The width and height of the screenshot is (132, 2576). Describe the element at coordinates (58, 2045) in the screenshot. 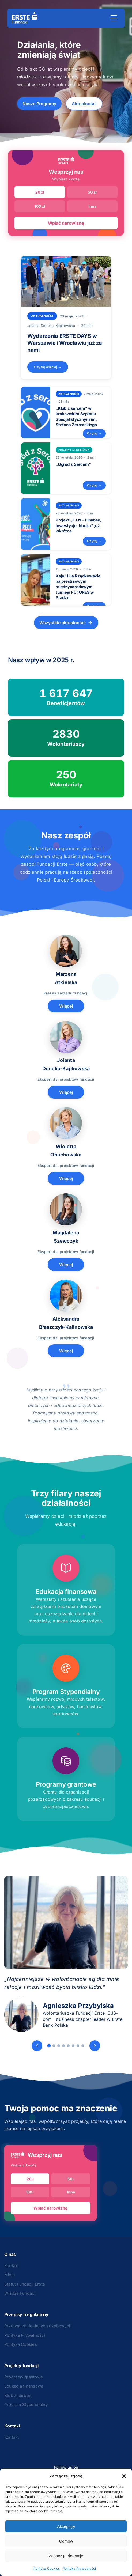

I see `[Slide 3]` at that location.